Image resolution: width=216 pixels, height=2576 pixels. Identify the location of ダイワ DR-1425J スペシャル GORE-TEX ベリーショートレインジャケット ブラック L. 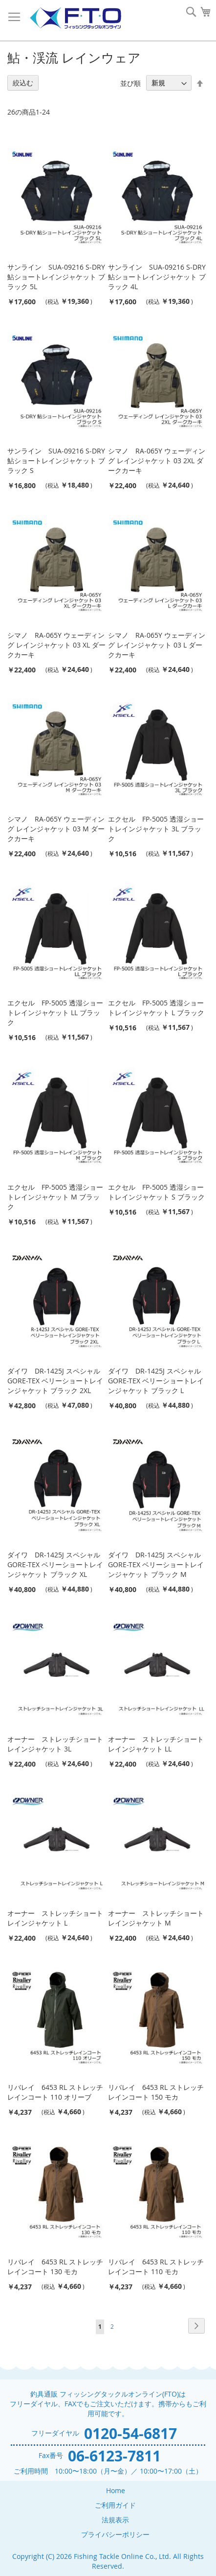
(156, 1380).